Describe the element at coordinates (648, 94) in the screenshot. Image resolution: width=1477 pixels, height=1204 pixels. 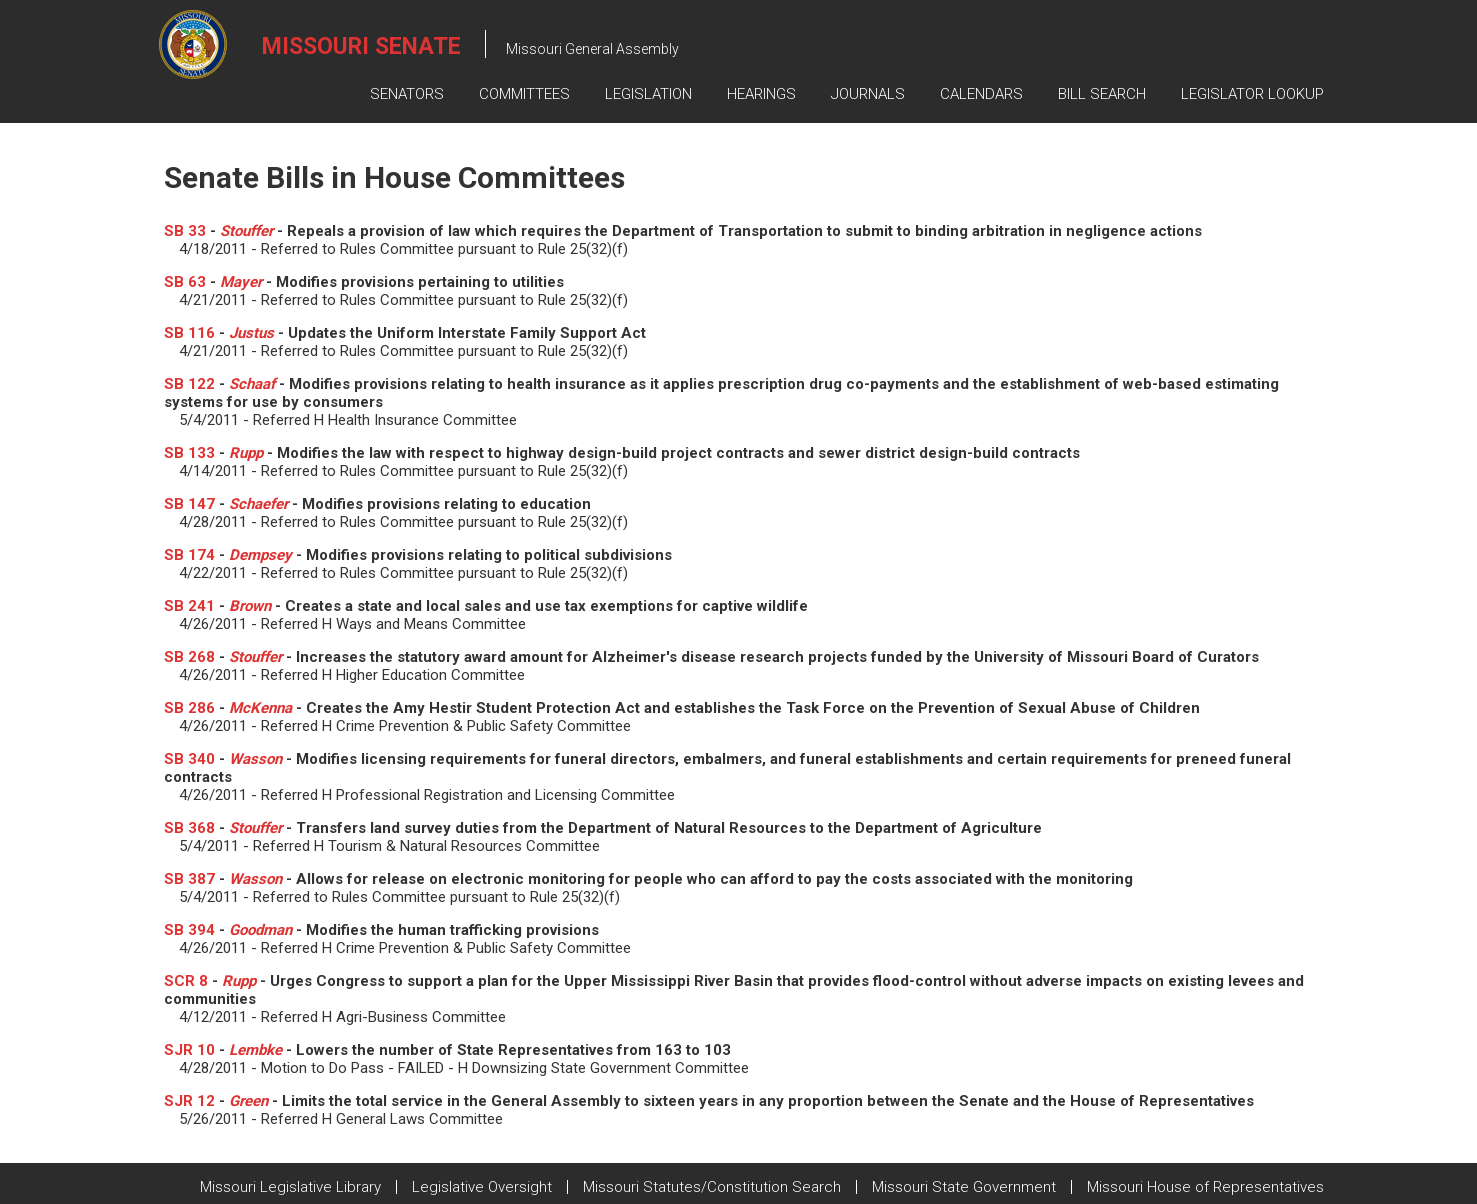
I see `Legislation` at that location.